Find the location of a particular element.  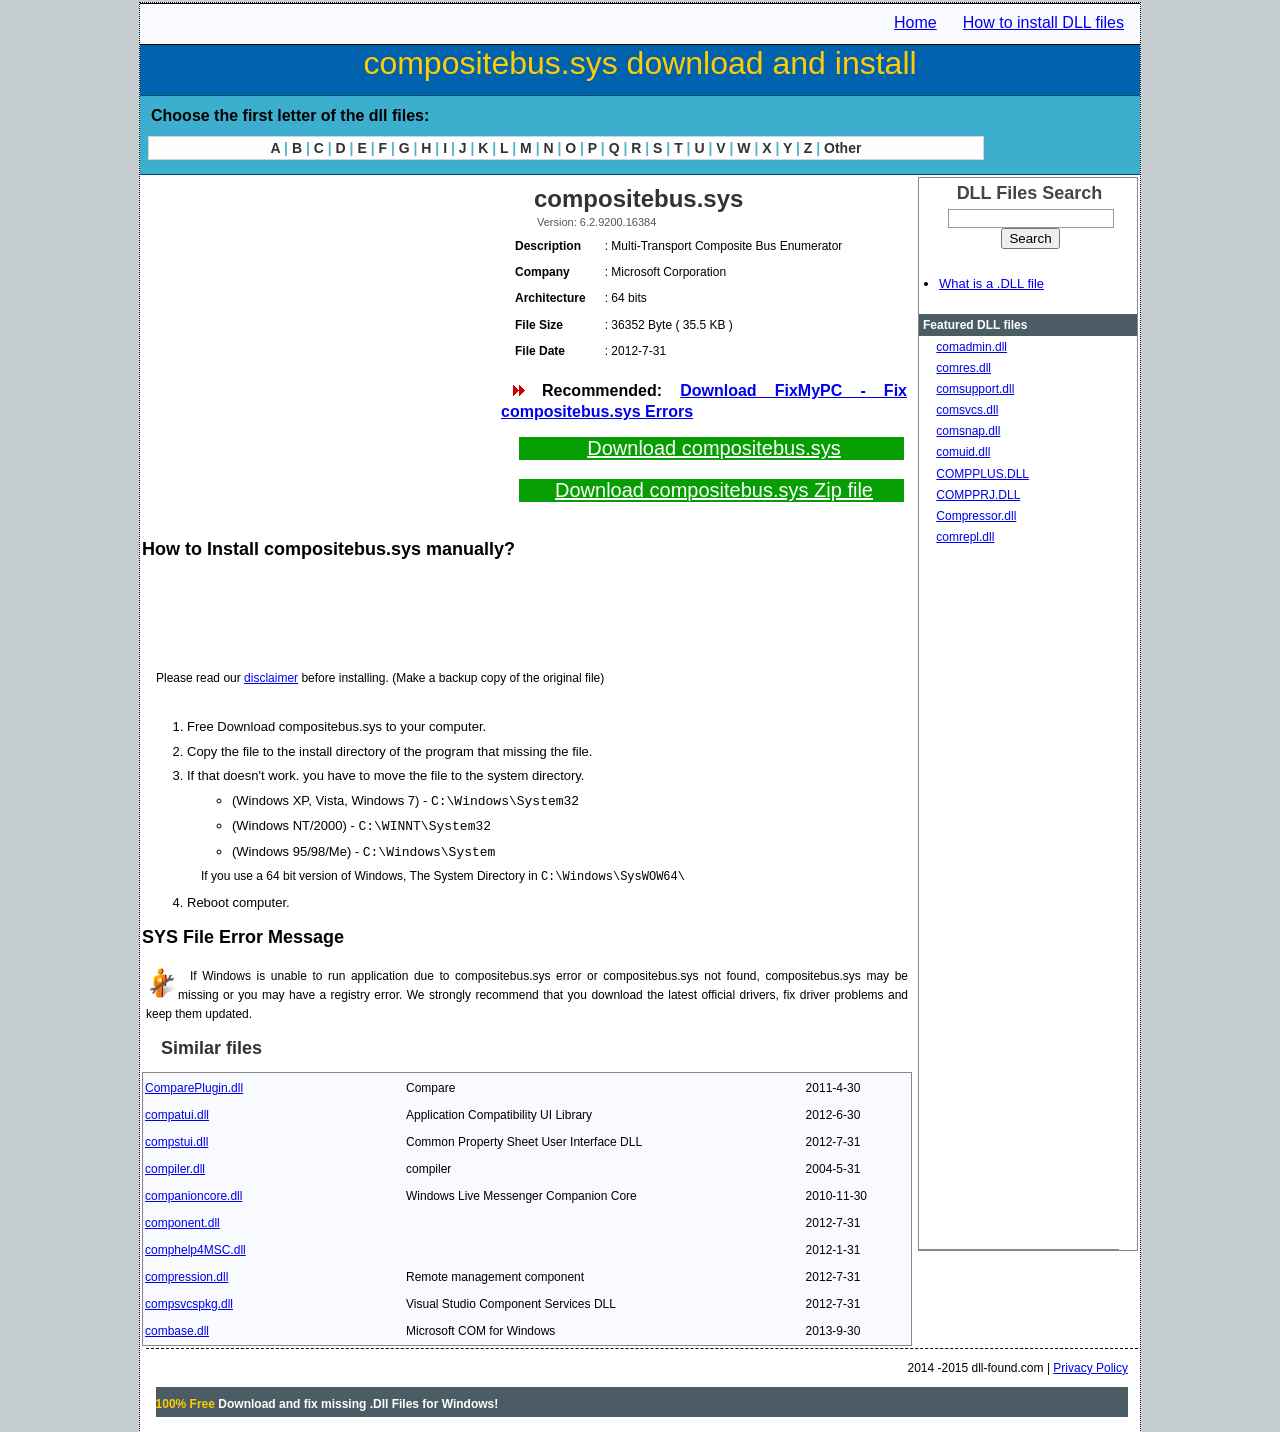

What is a .DLL file is located at coordinates (991, 283).